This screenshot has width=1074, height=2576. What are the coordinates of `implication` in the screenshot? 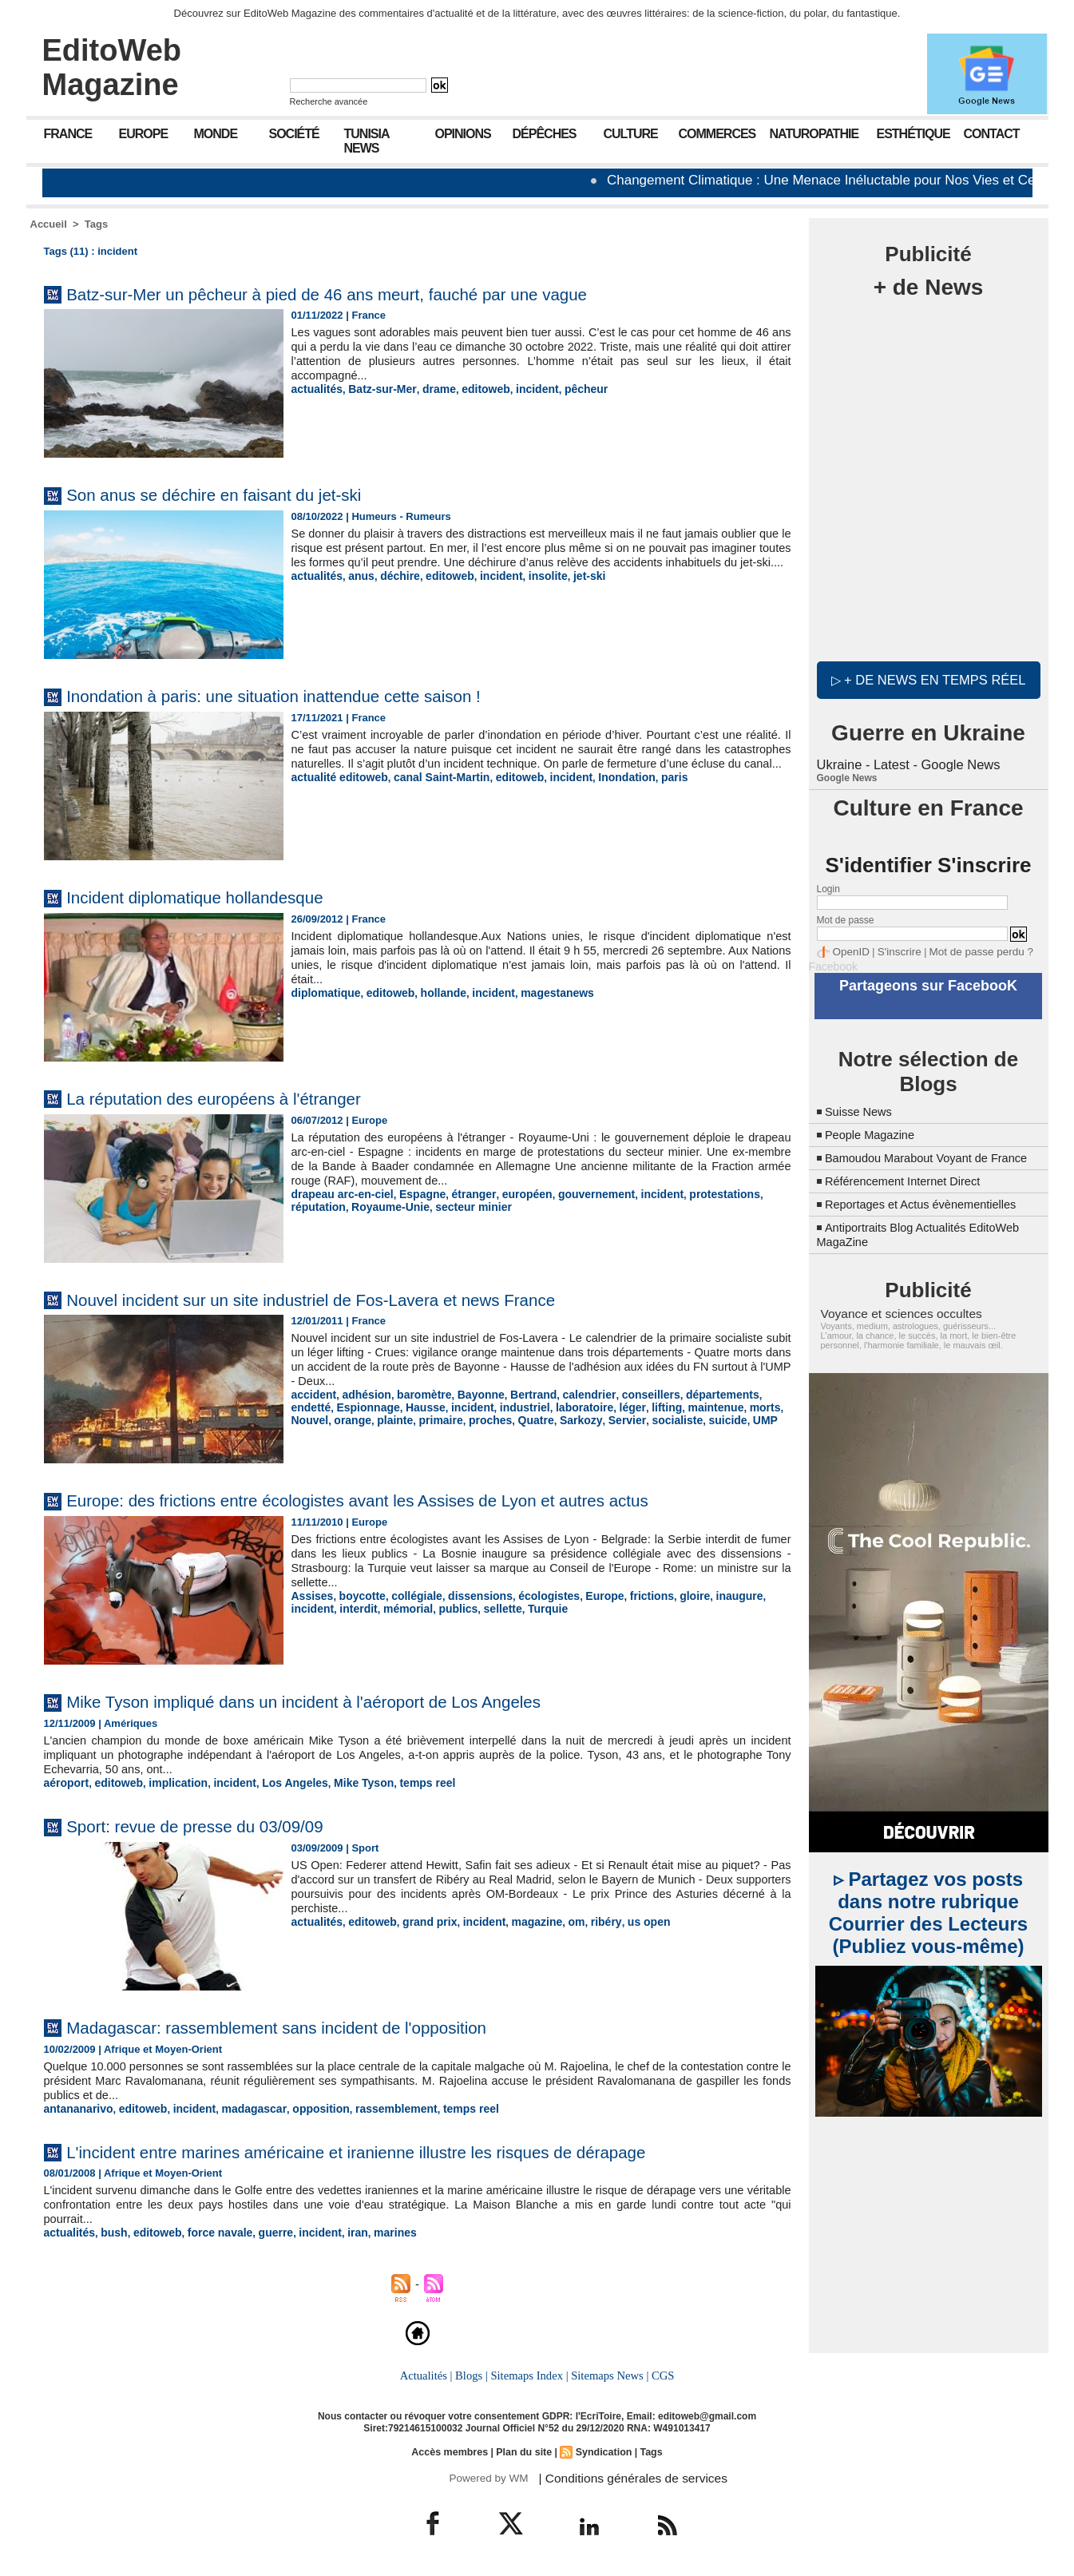 It's located at (169, 1782).